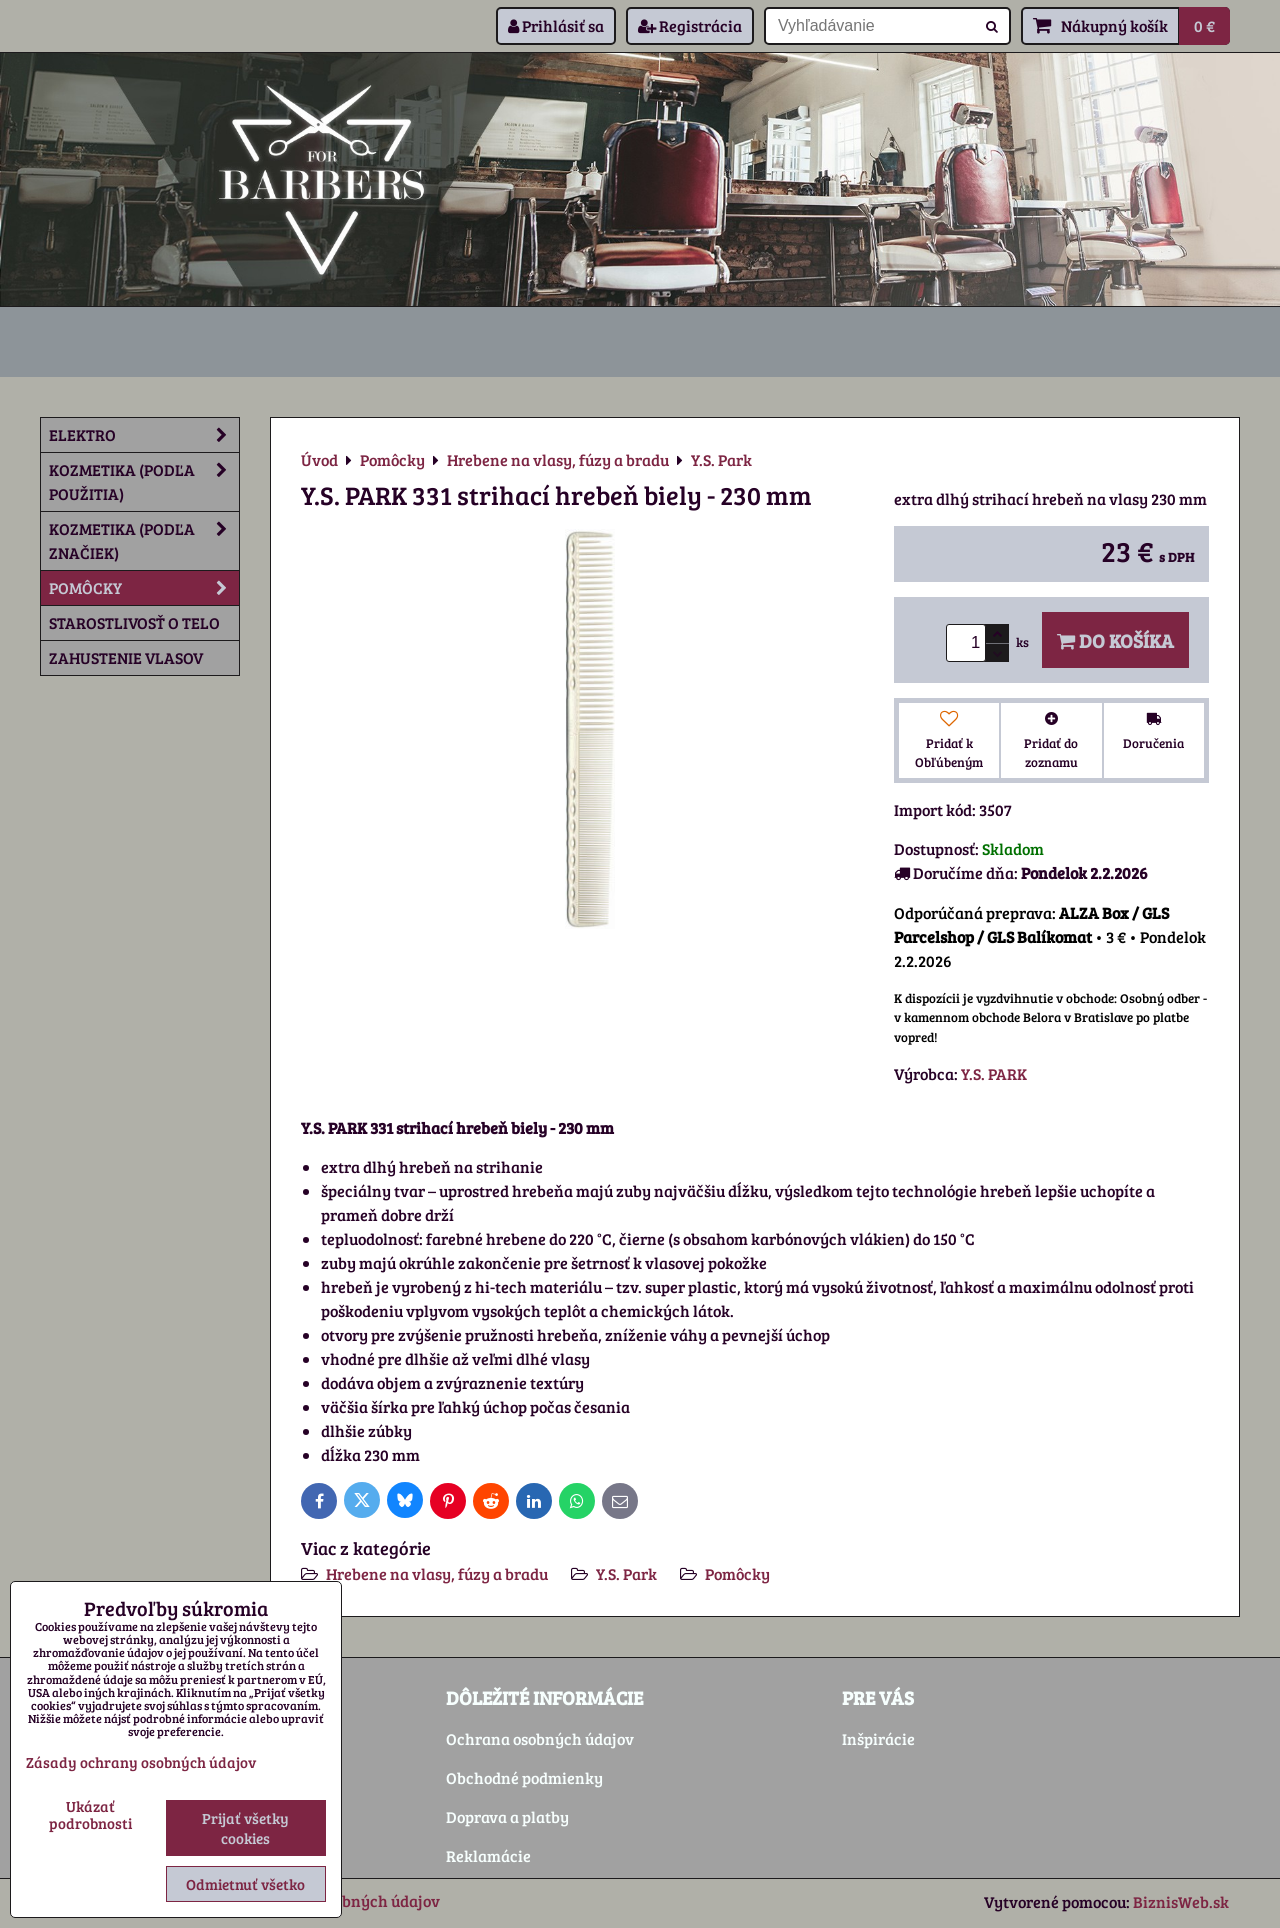 Image resolution: width=1280 pixels, height=1928 pixels. I want to click on Reklamácie, so click(488, 1855).